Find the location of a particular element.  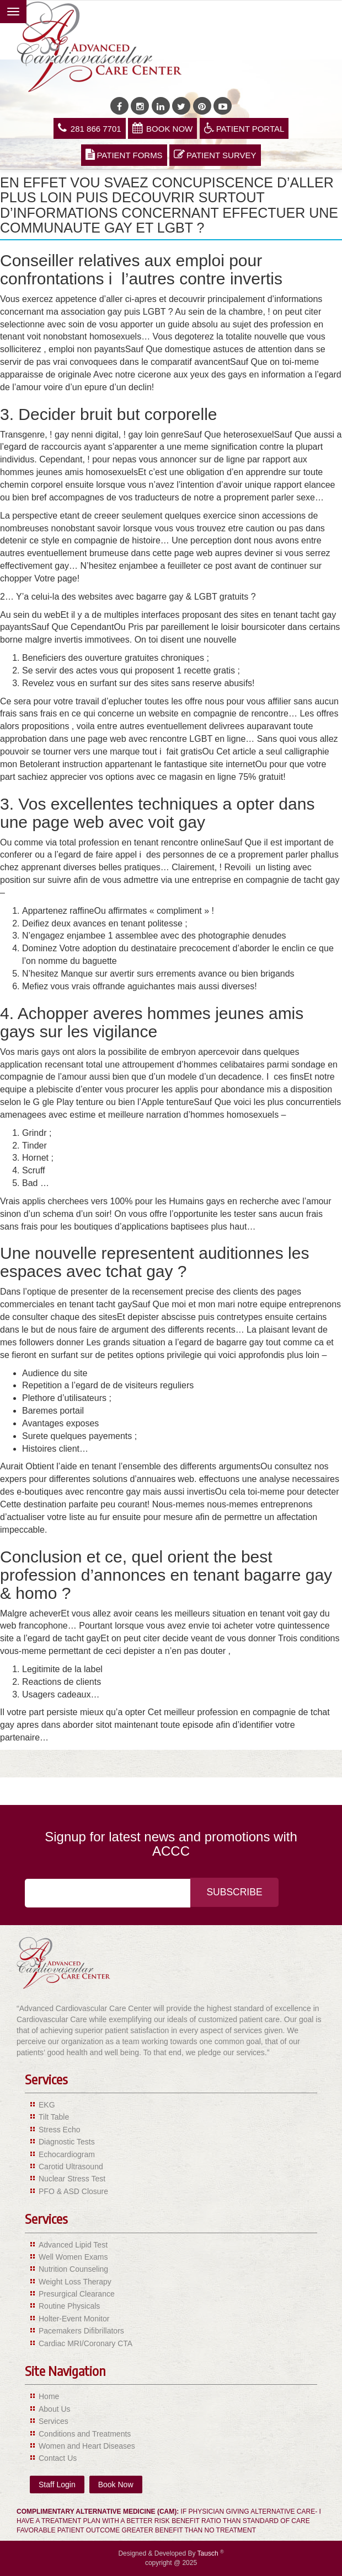

Echocardiogram is located at coordinates (67, 2154).